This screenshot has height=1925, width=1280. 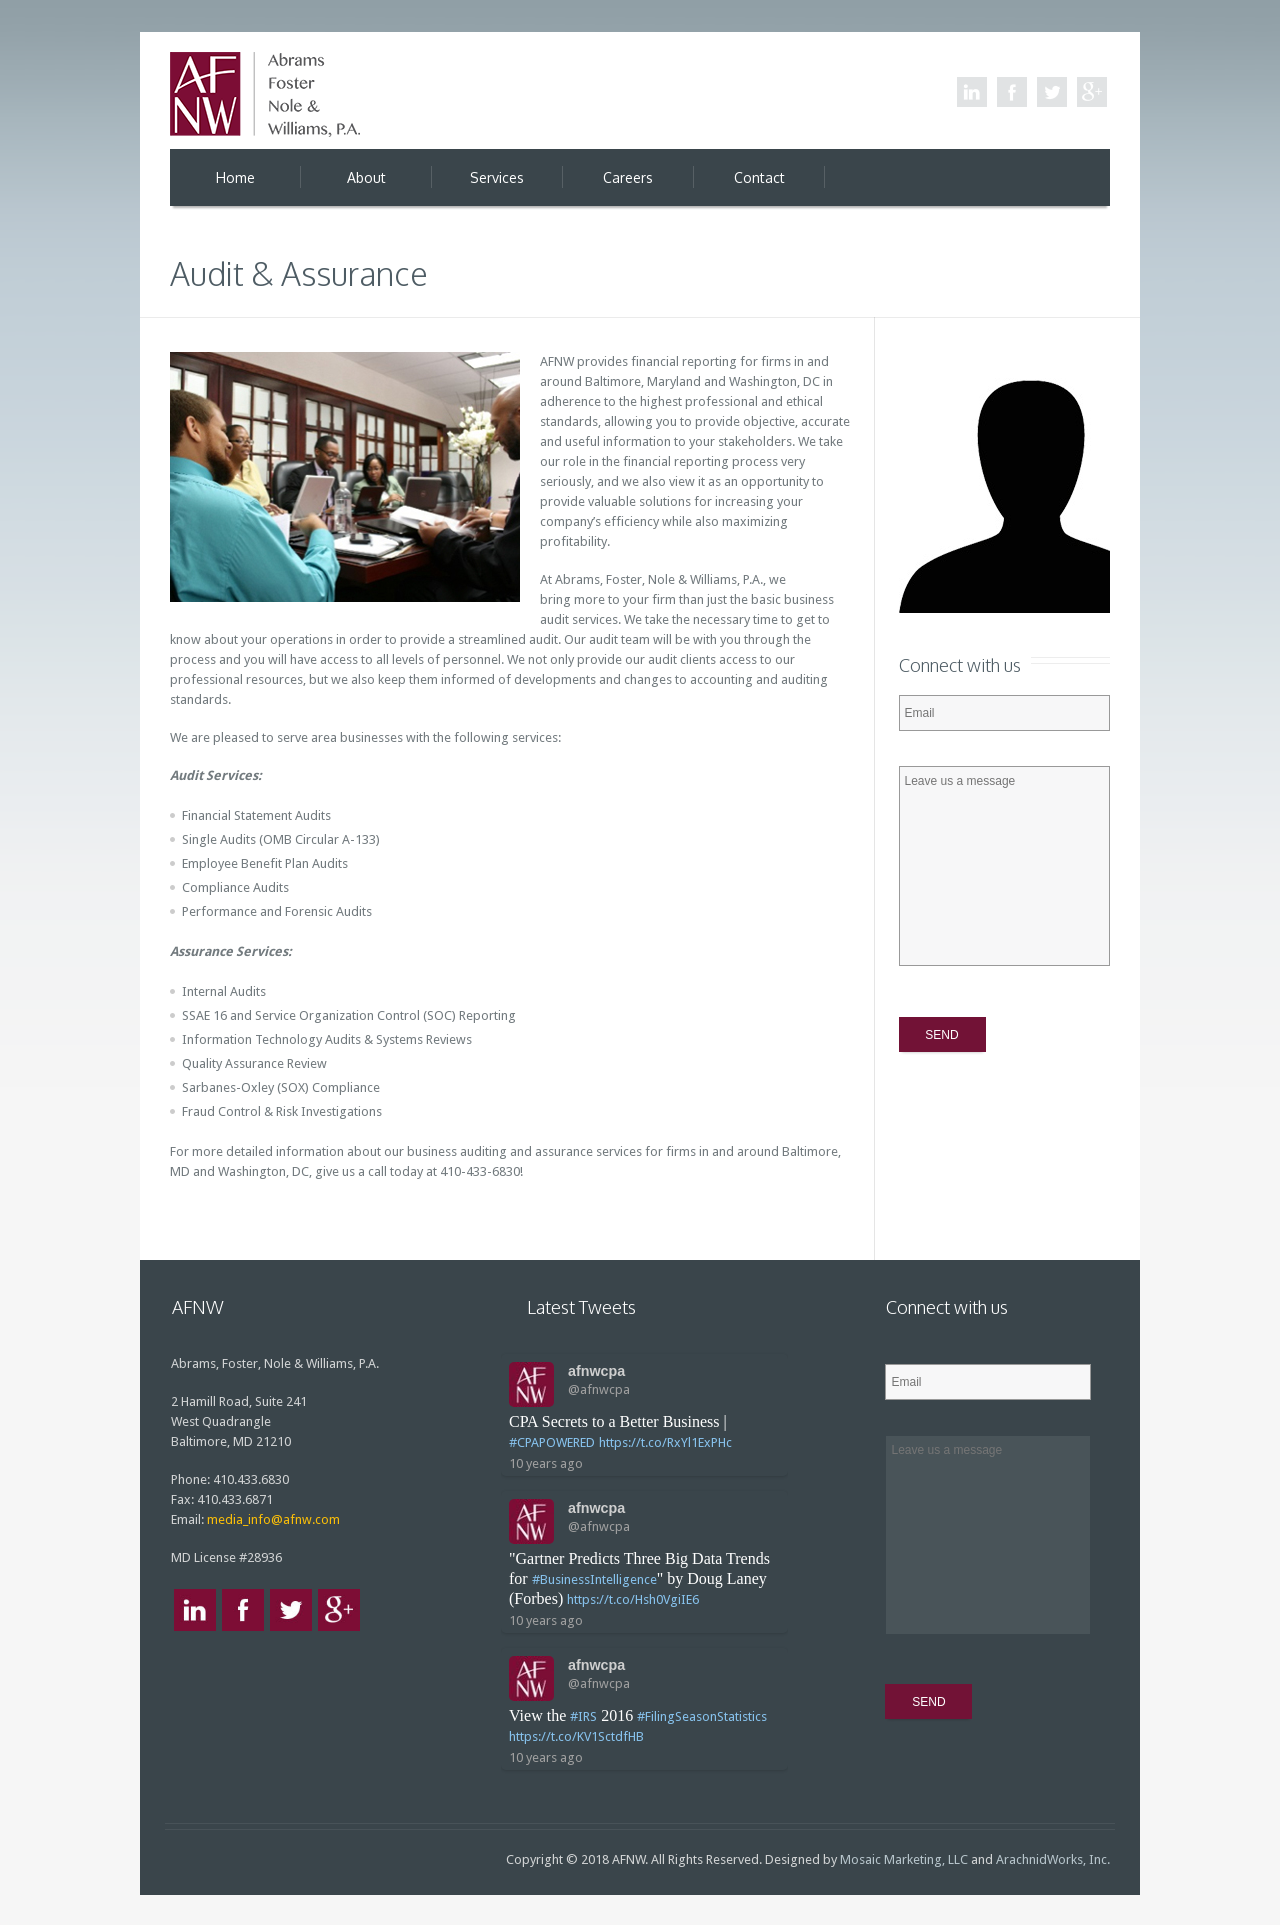 I want to click on #IRS, so click(x=583, y=1716).